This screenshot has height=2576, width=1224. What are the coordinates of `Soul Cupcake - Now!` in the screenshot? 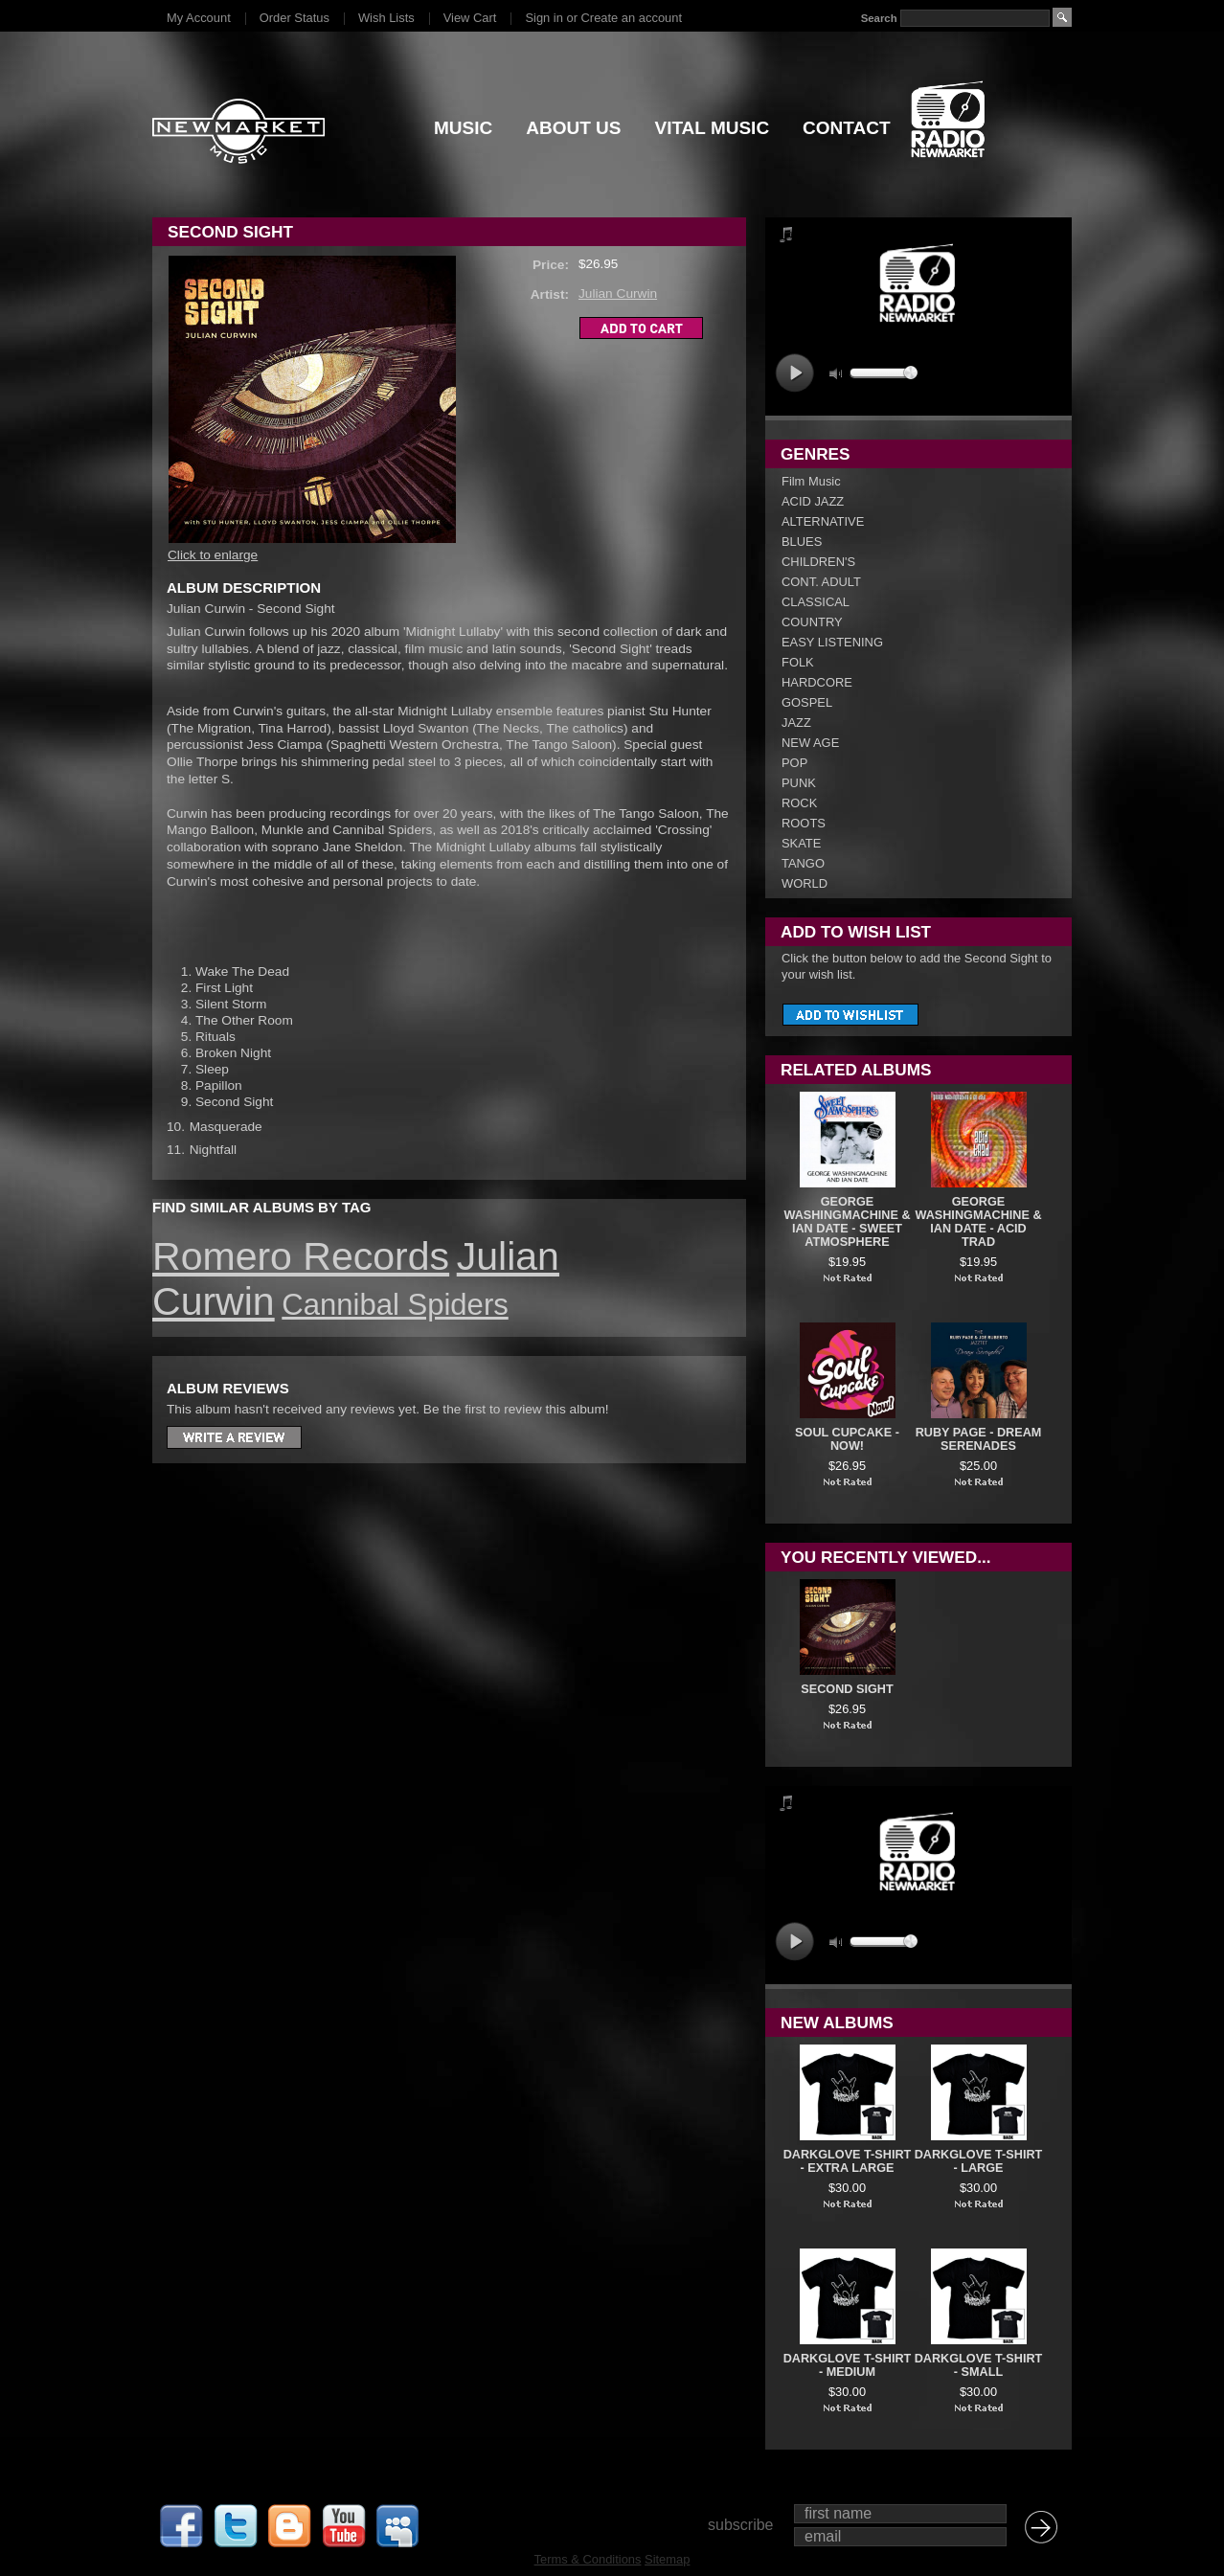 It's located at (847, 1439).